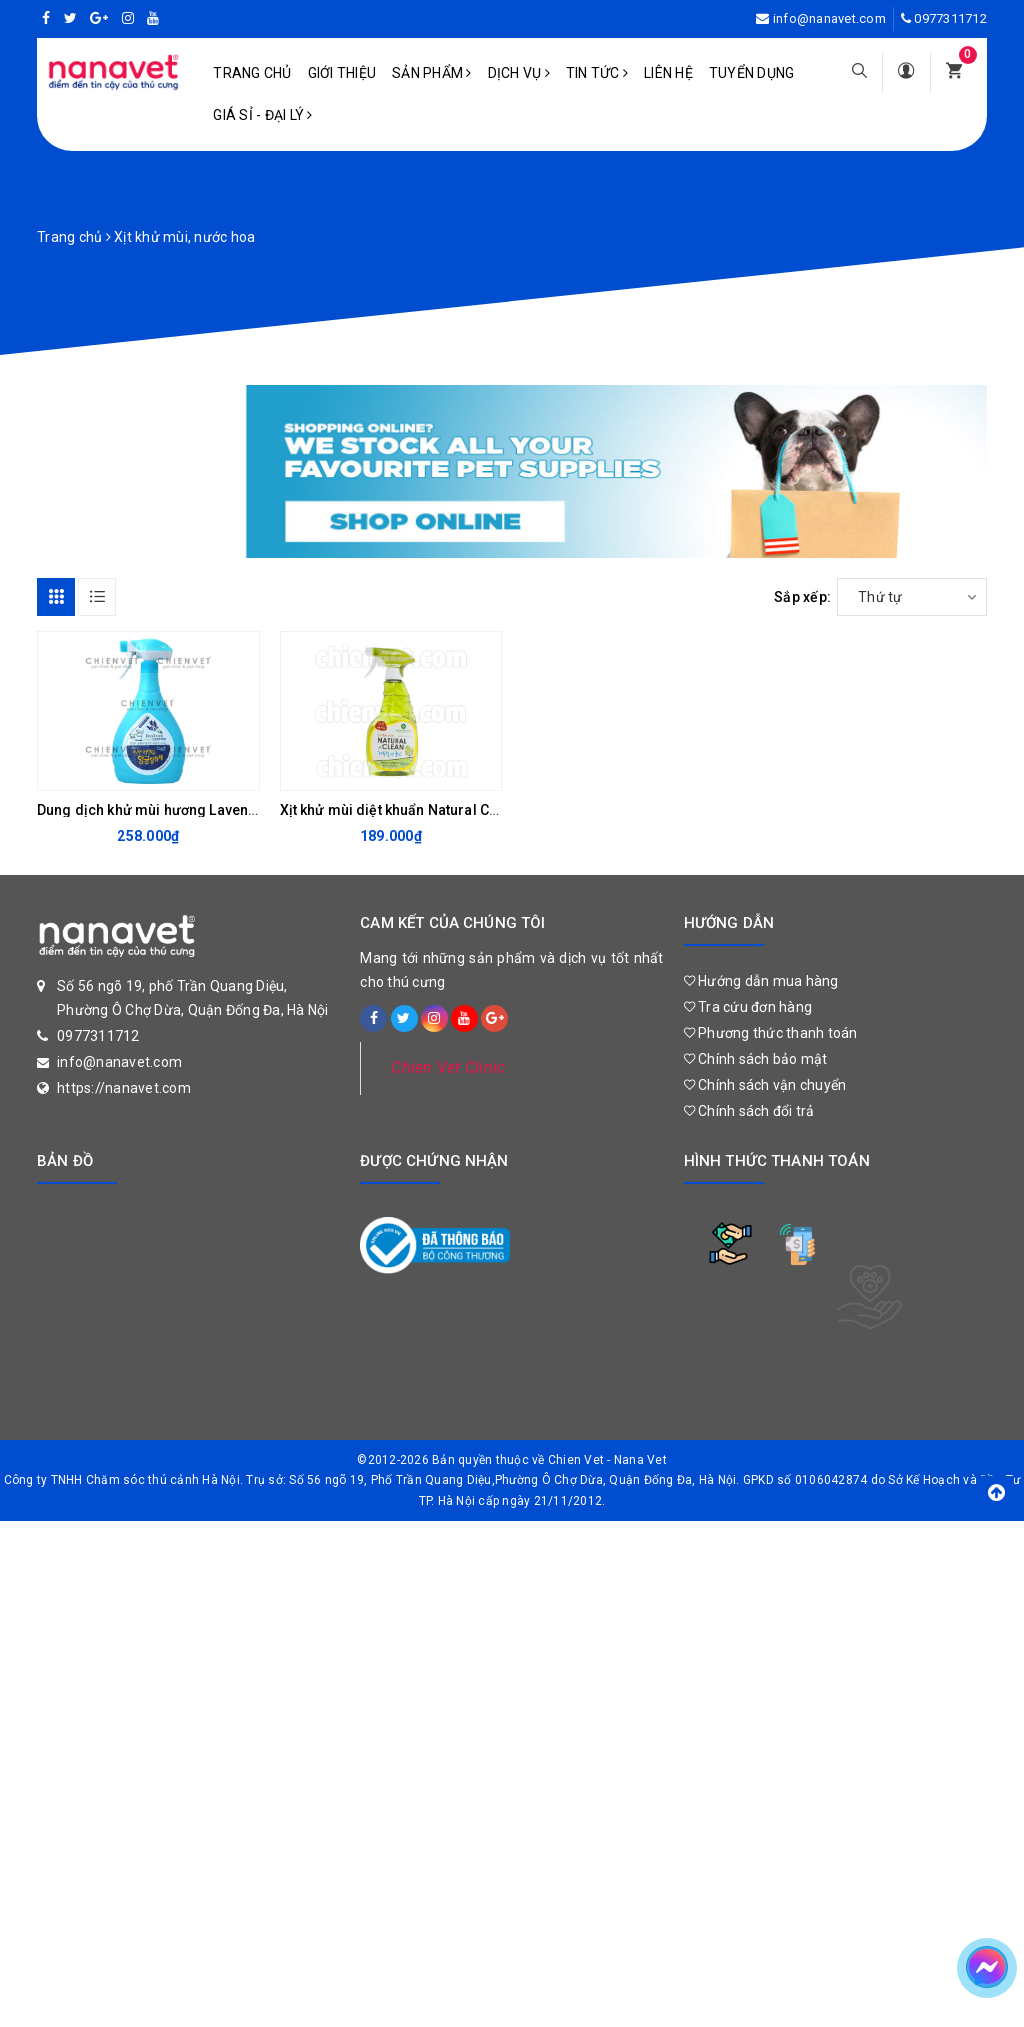 Image resolution: width=1024 pixels, height=2027 pixels. What do you see at coordinates (180, 810) in the screenshot?
I see `Dung dịch khử mùi hương Lavender 1000ml` at bounding box center [180, 810].